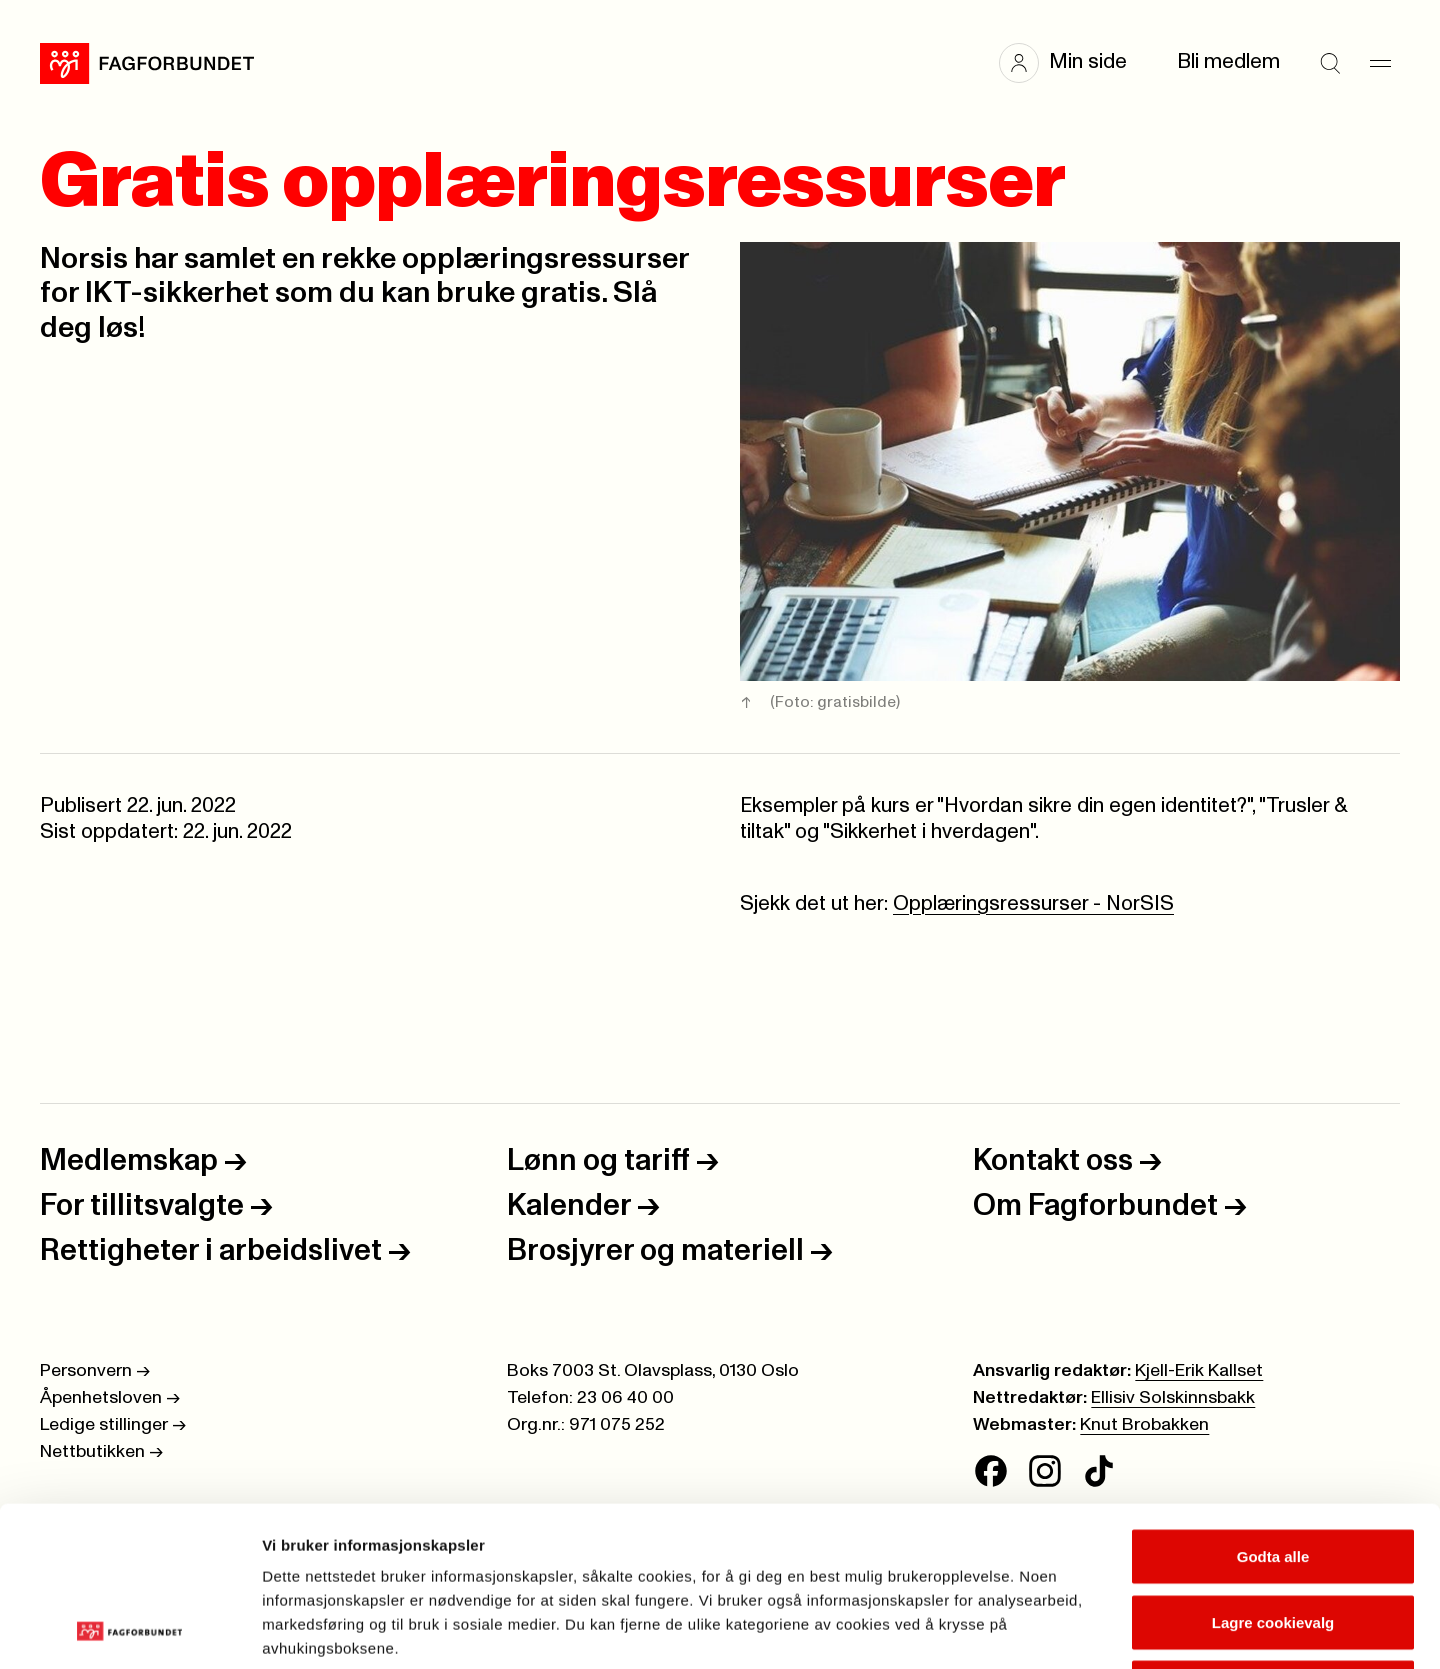  I want to click on Godta alle, so click(1273, 1406).